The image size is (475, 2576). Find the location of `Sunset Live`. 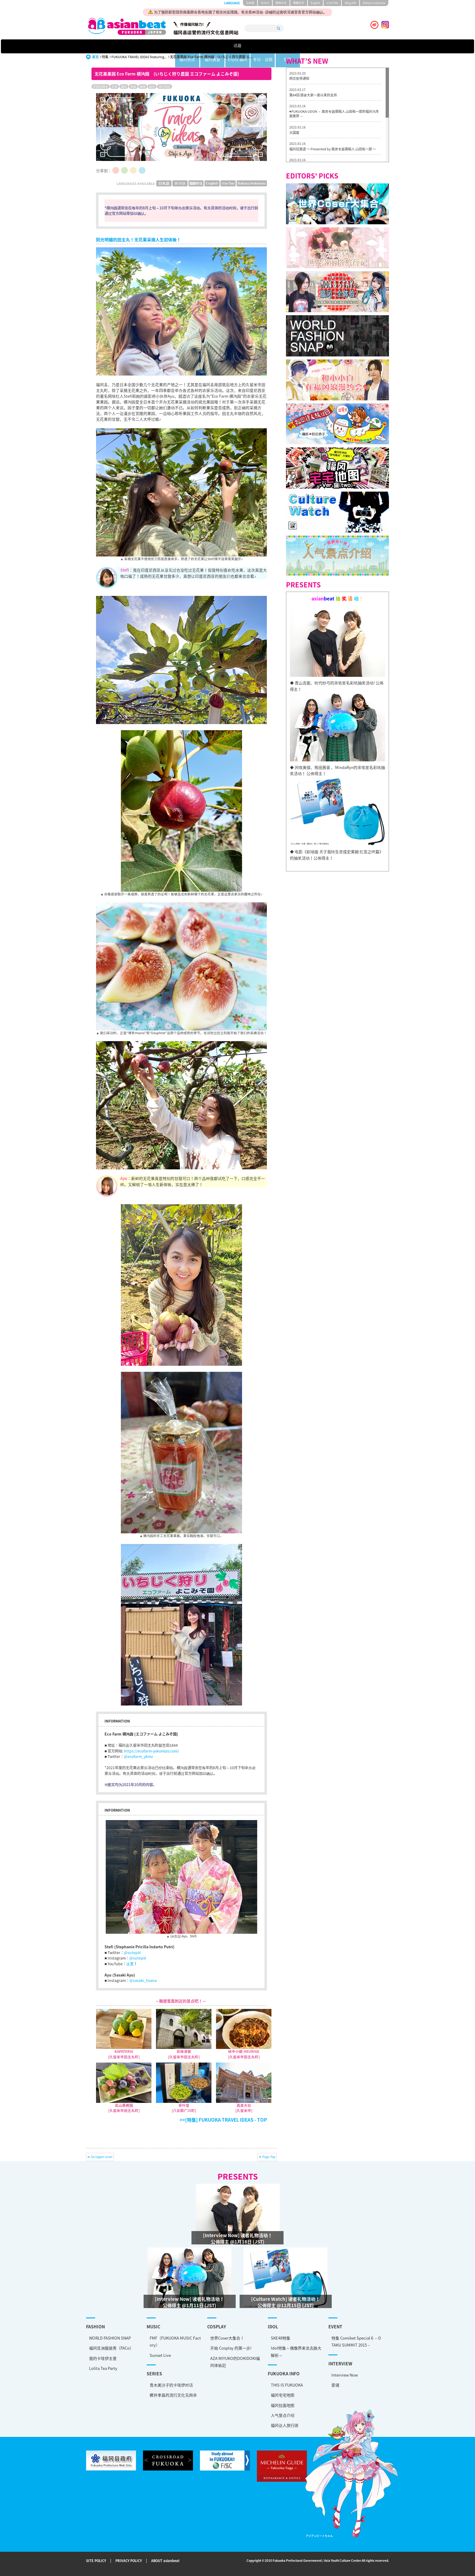

Sunset Live is located at coordinates (160, 2355).